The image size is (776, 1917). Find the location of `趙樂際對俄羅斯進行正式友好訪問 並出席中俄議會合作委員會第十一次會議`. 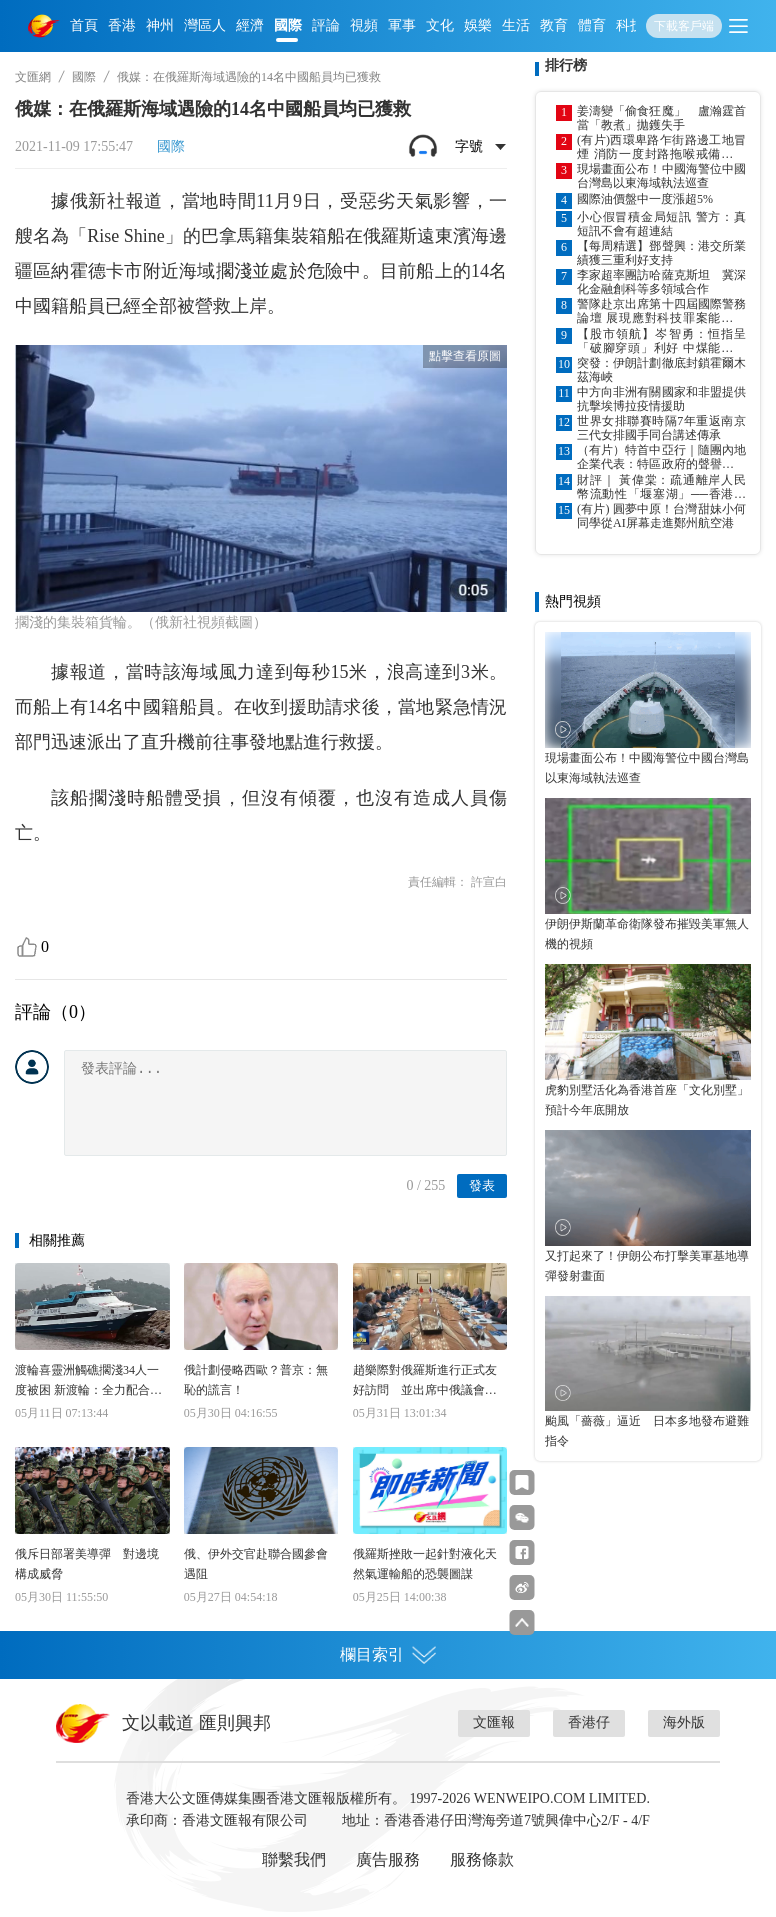

趙樂際對俄羅斯進行正式友好訪問 並出席中俄議會合作委員會第十一次會議 is located at coordinates (425, 1381).